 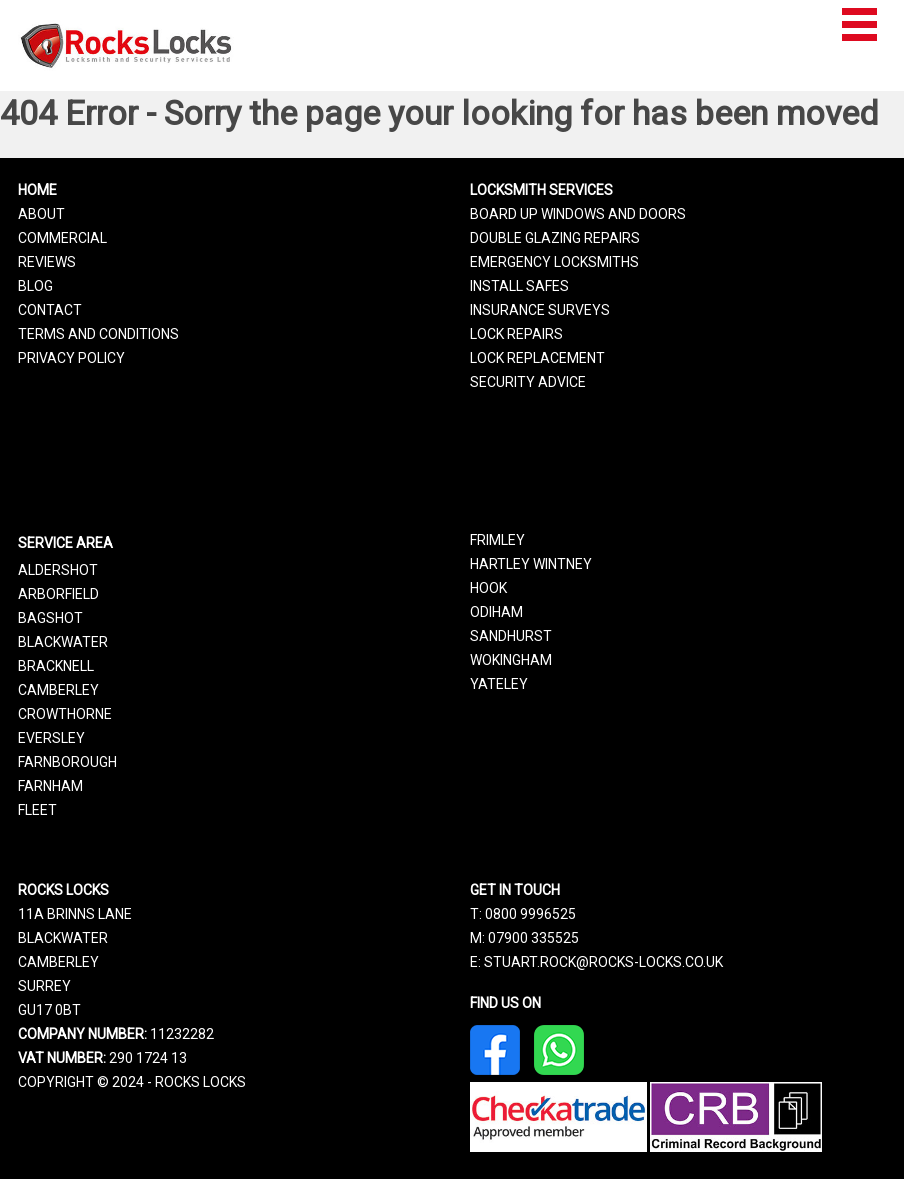 What do you see at coordinates (58, 690) in the screenshot?
I see `Camberley` at bounding box center [58, 690].